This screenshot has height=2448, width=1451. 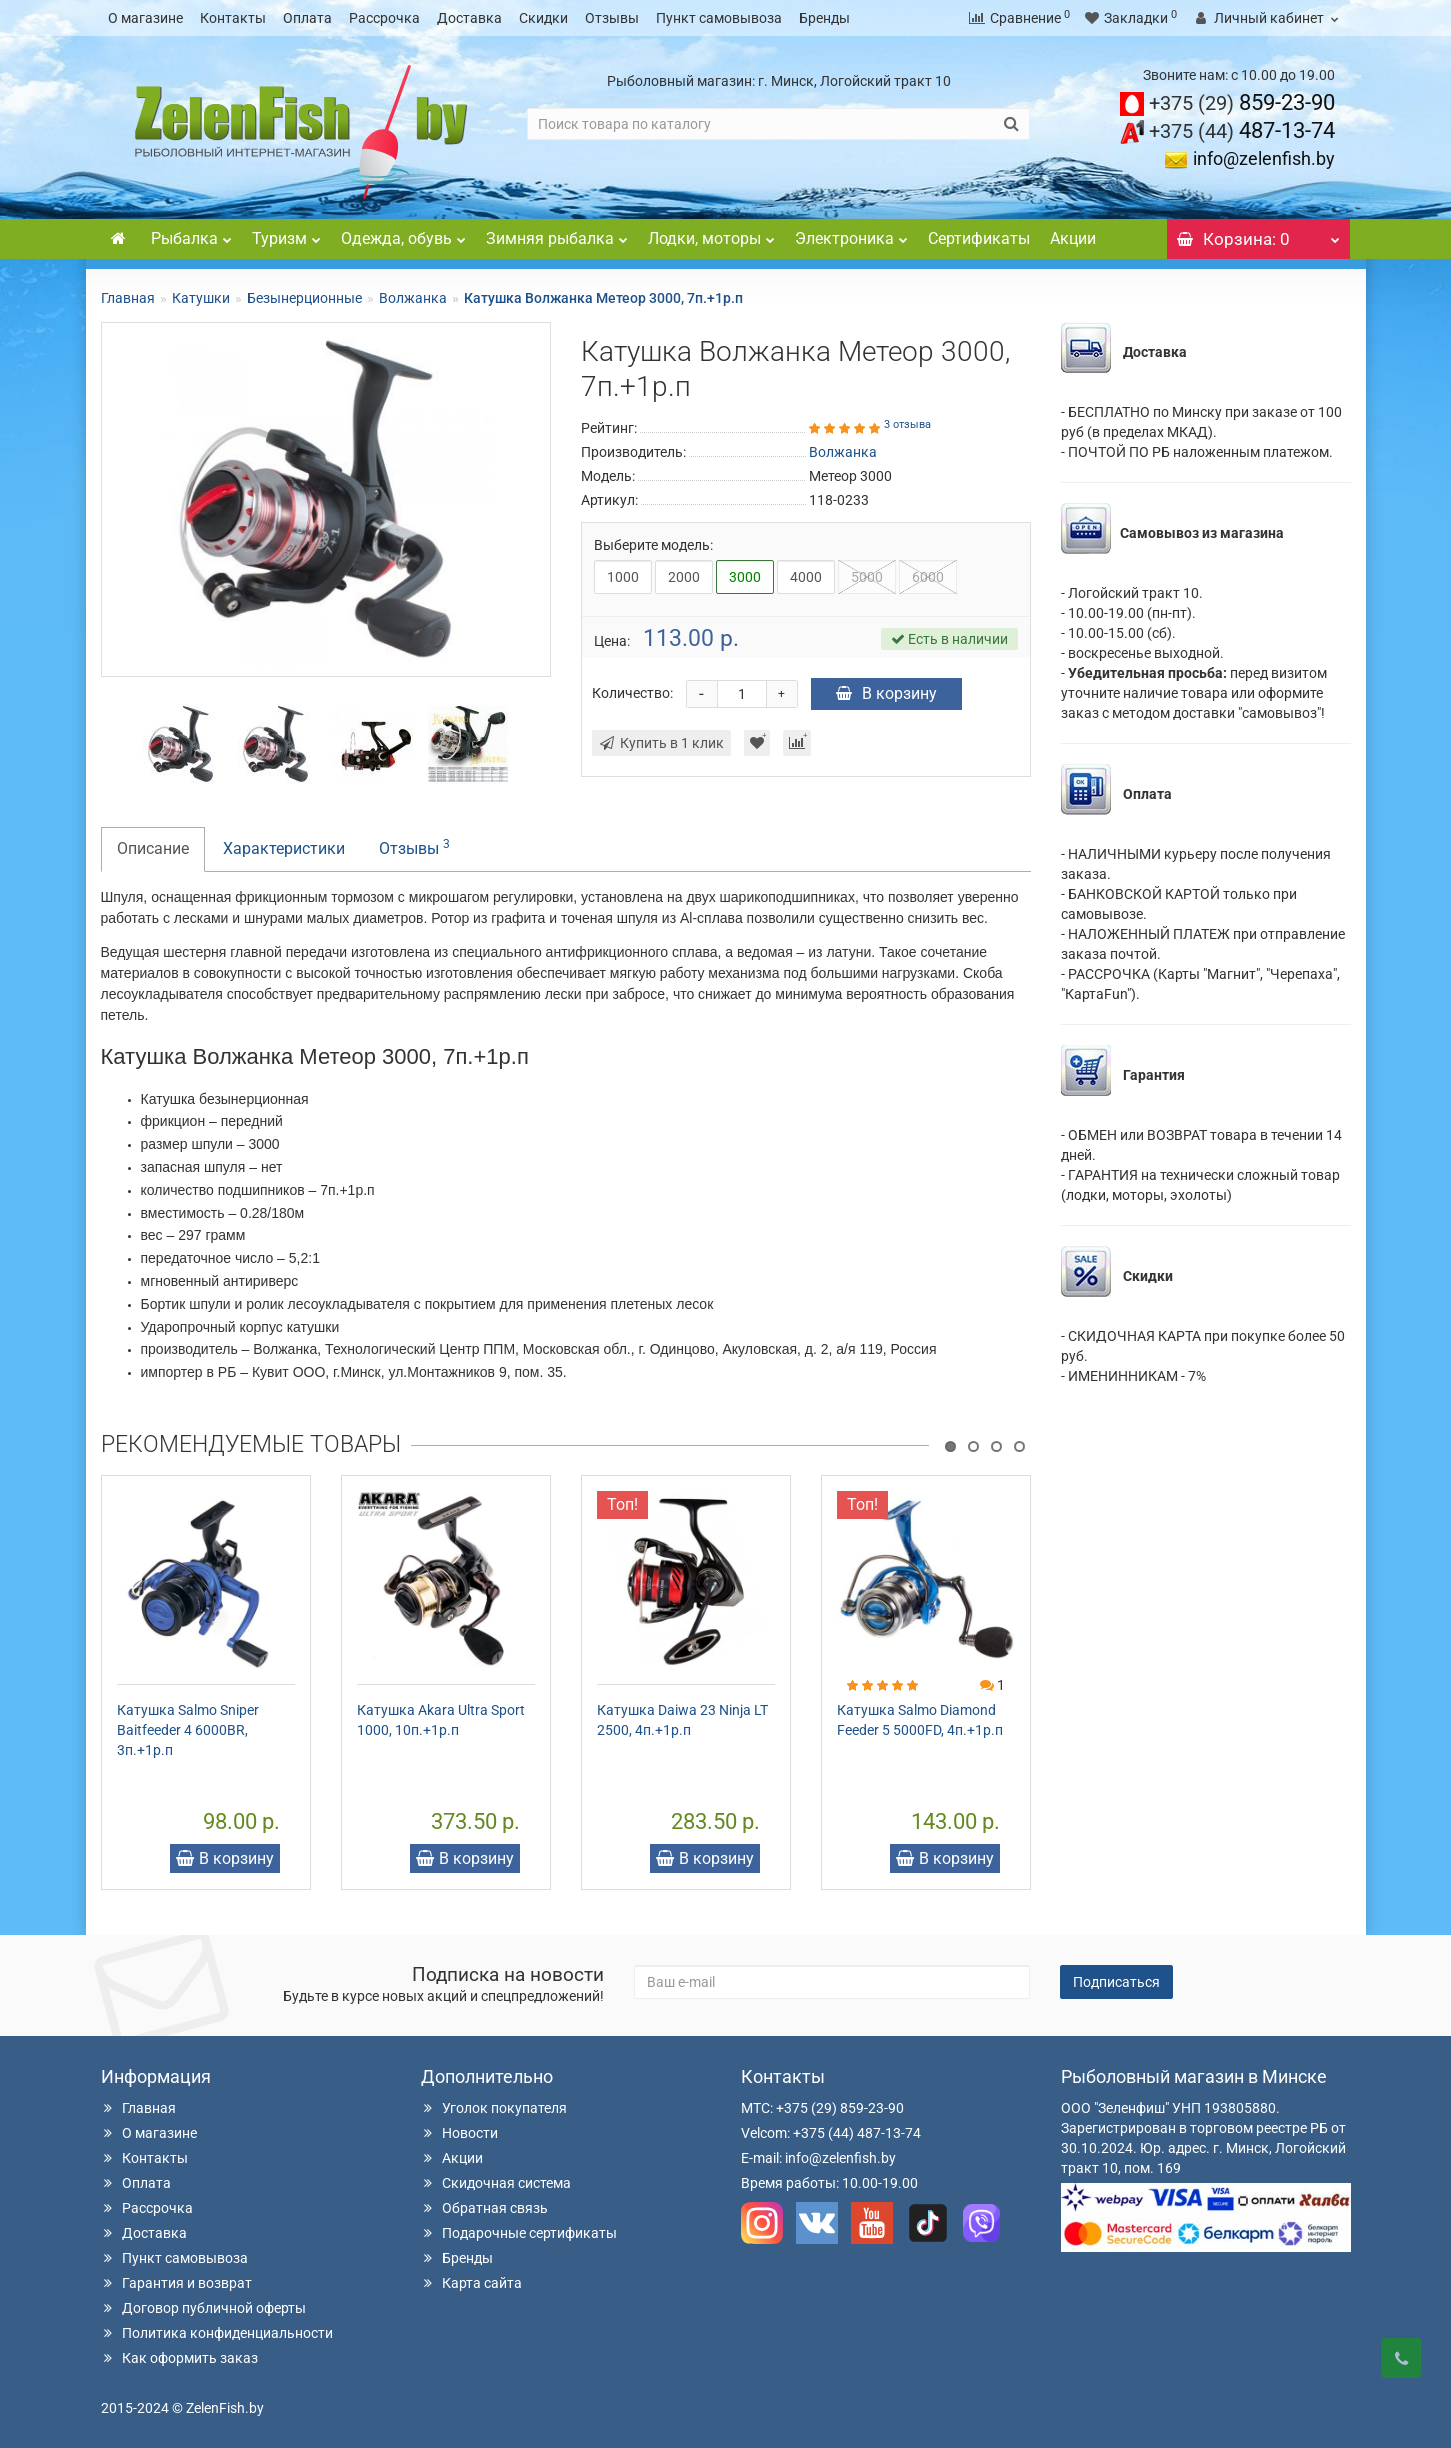 I want to click on Уголок покупателя, so click(x=494, y=2108).